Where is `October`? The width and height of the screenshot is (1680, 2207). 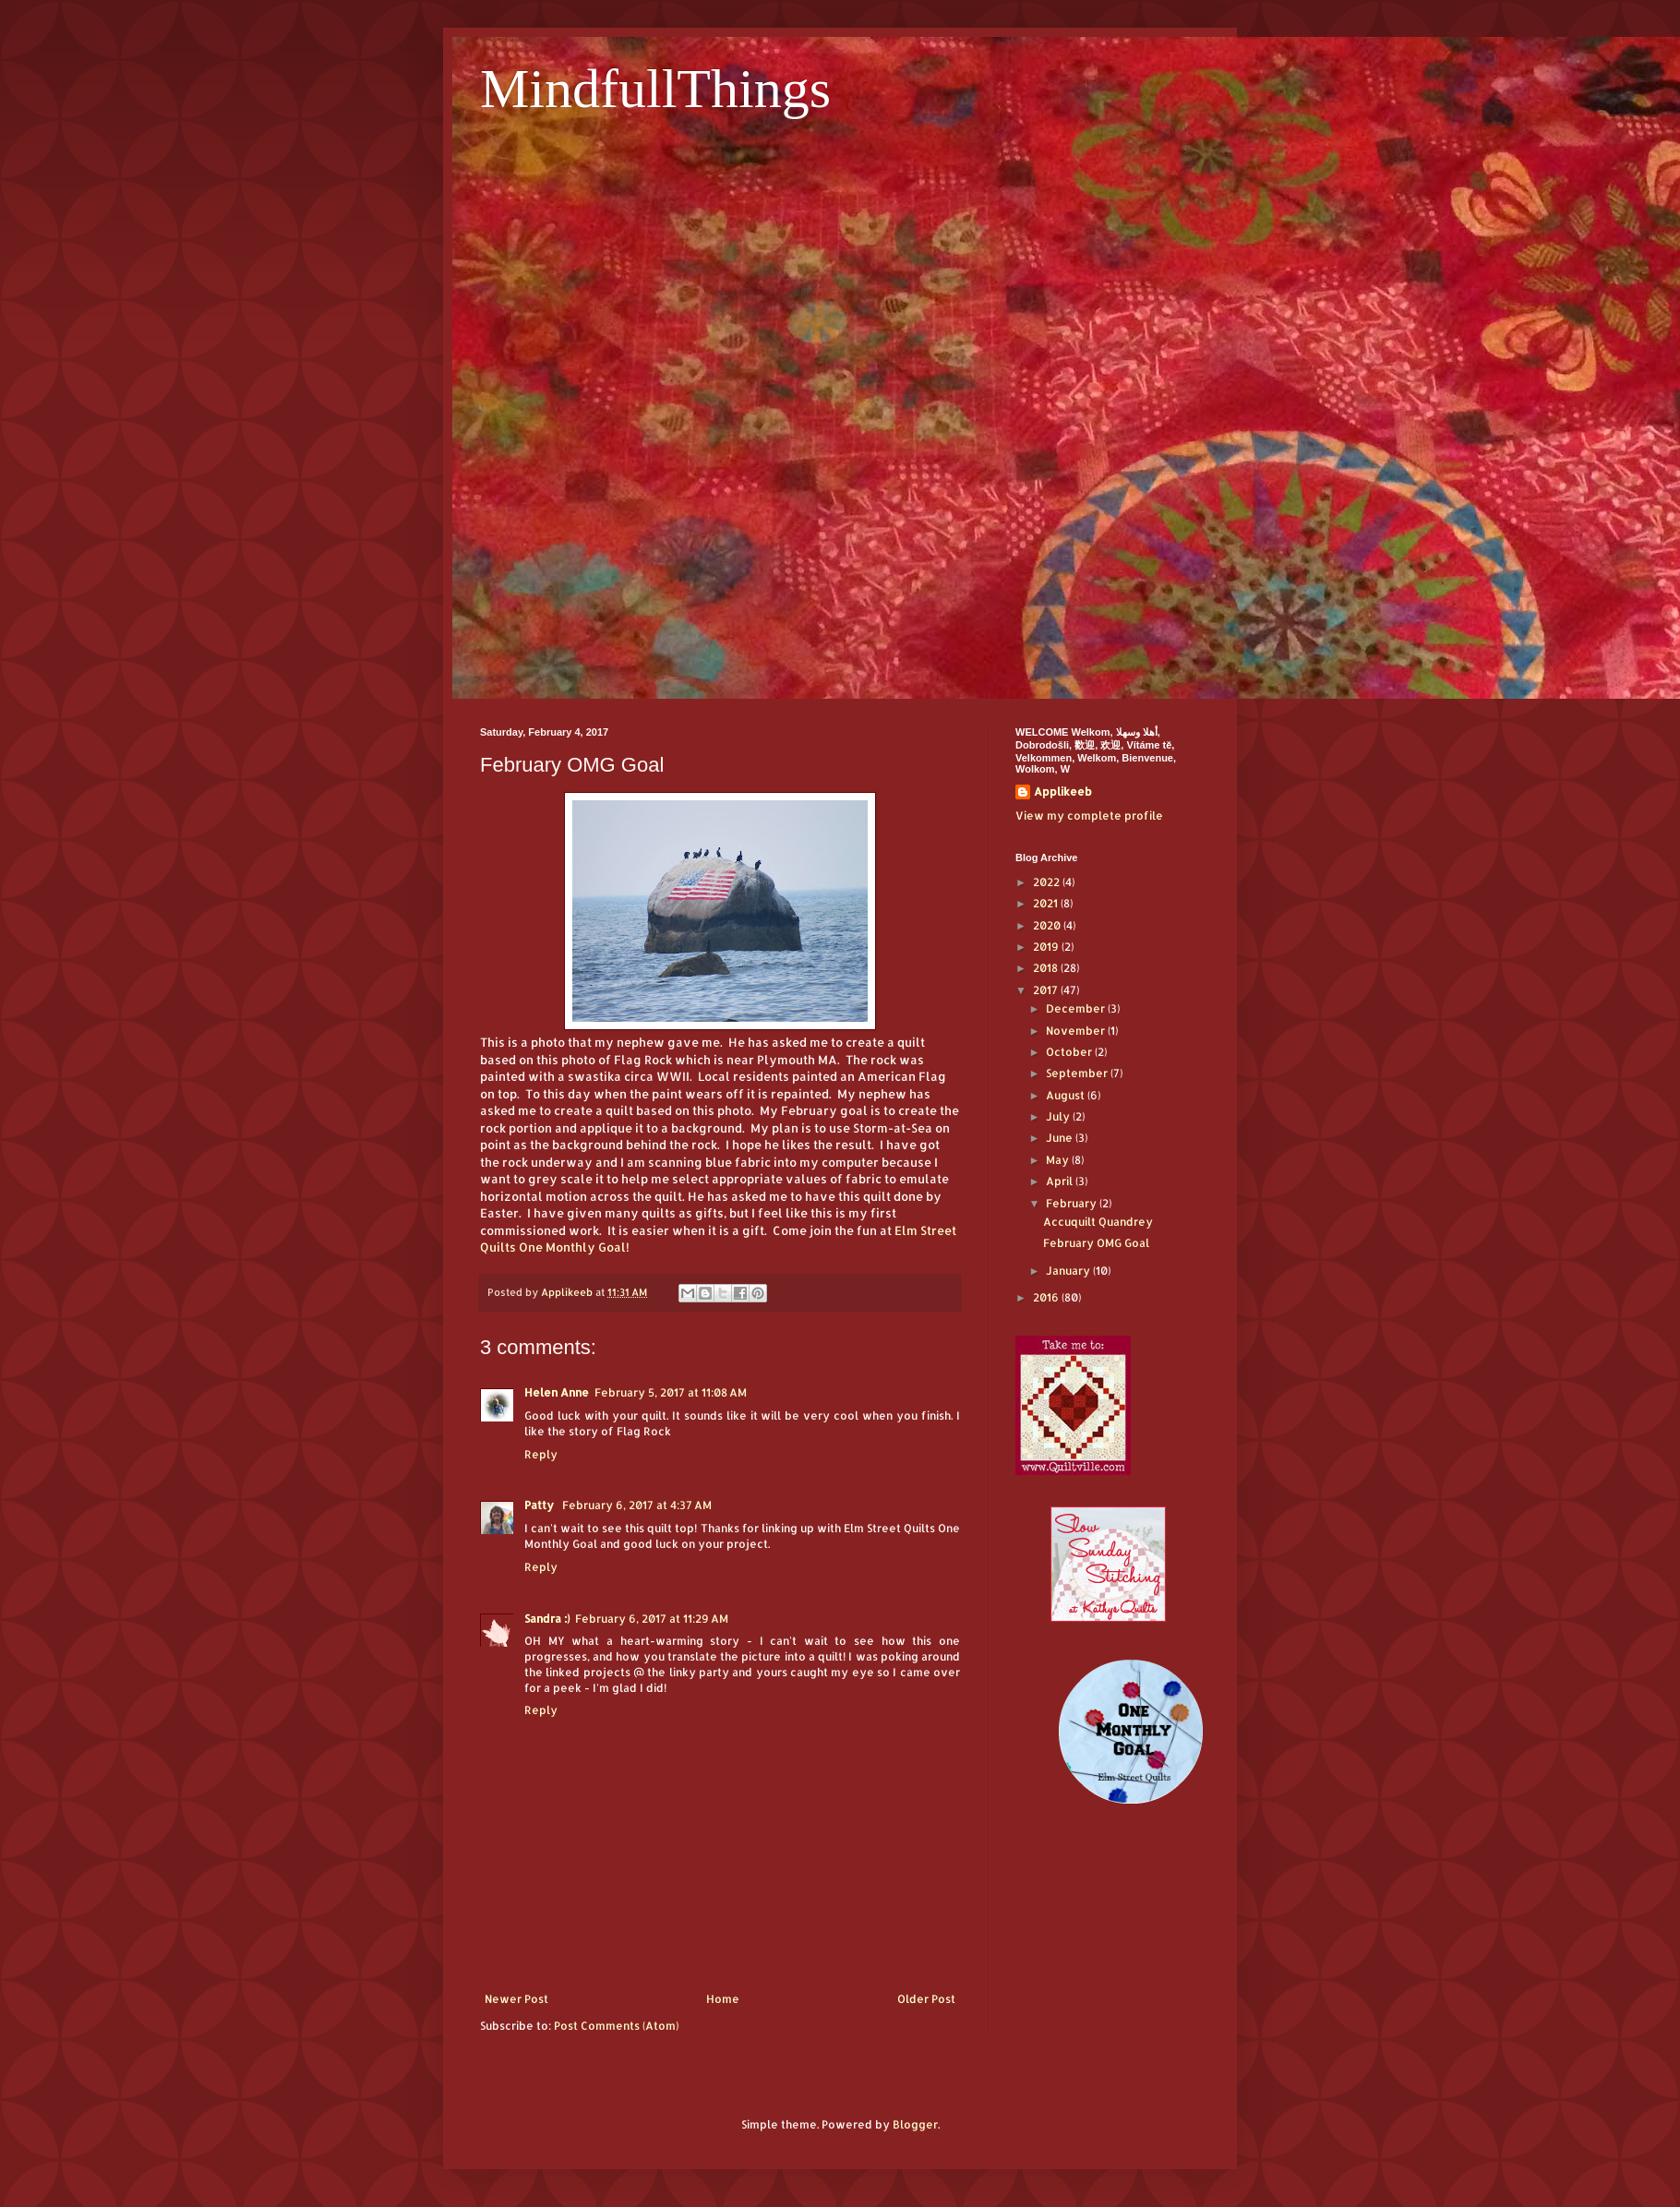
October is located at coordinates (1070, 1052).